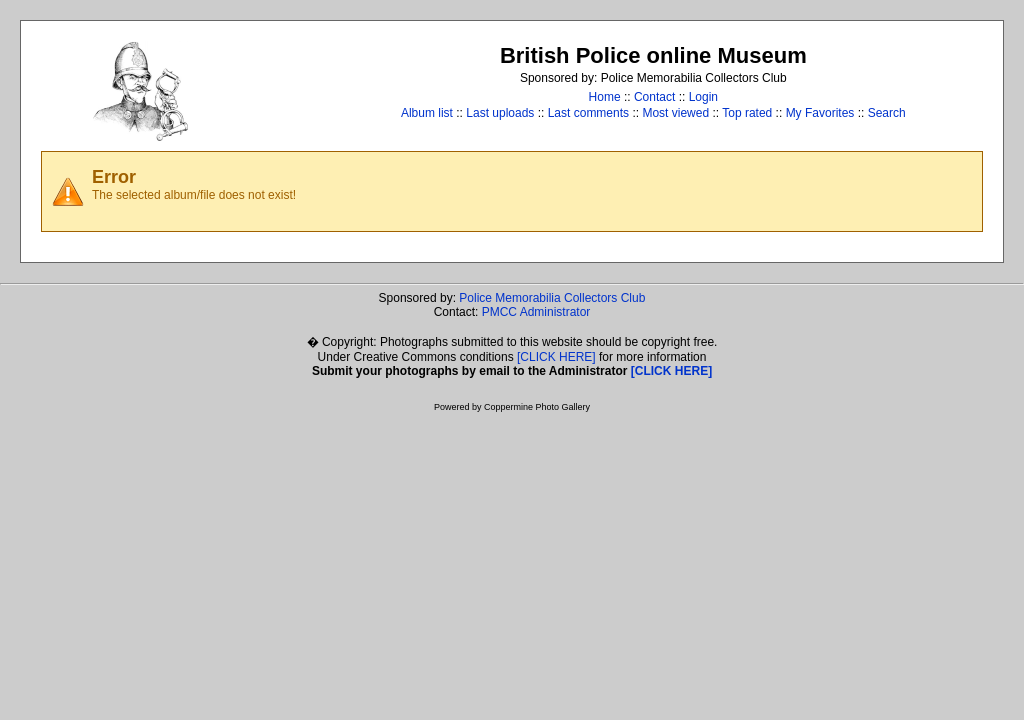 The height and width of the screenshot is (720, 1024). I want to click on Most viewed, so click(675, 113).